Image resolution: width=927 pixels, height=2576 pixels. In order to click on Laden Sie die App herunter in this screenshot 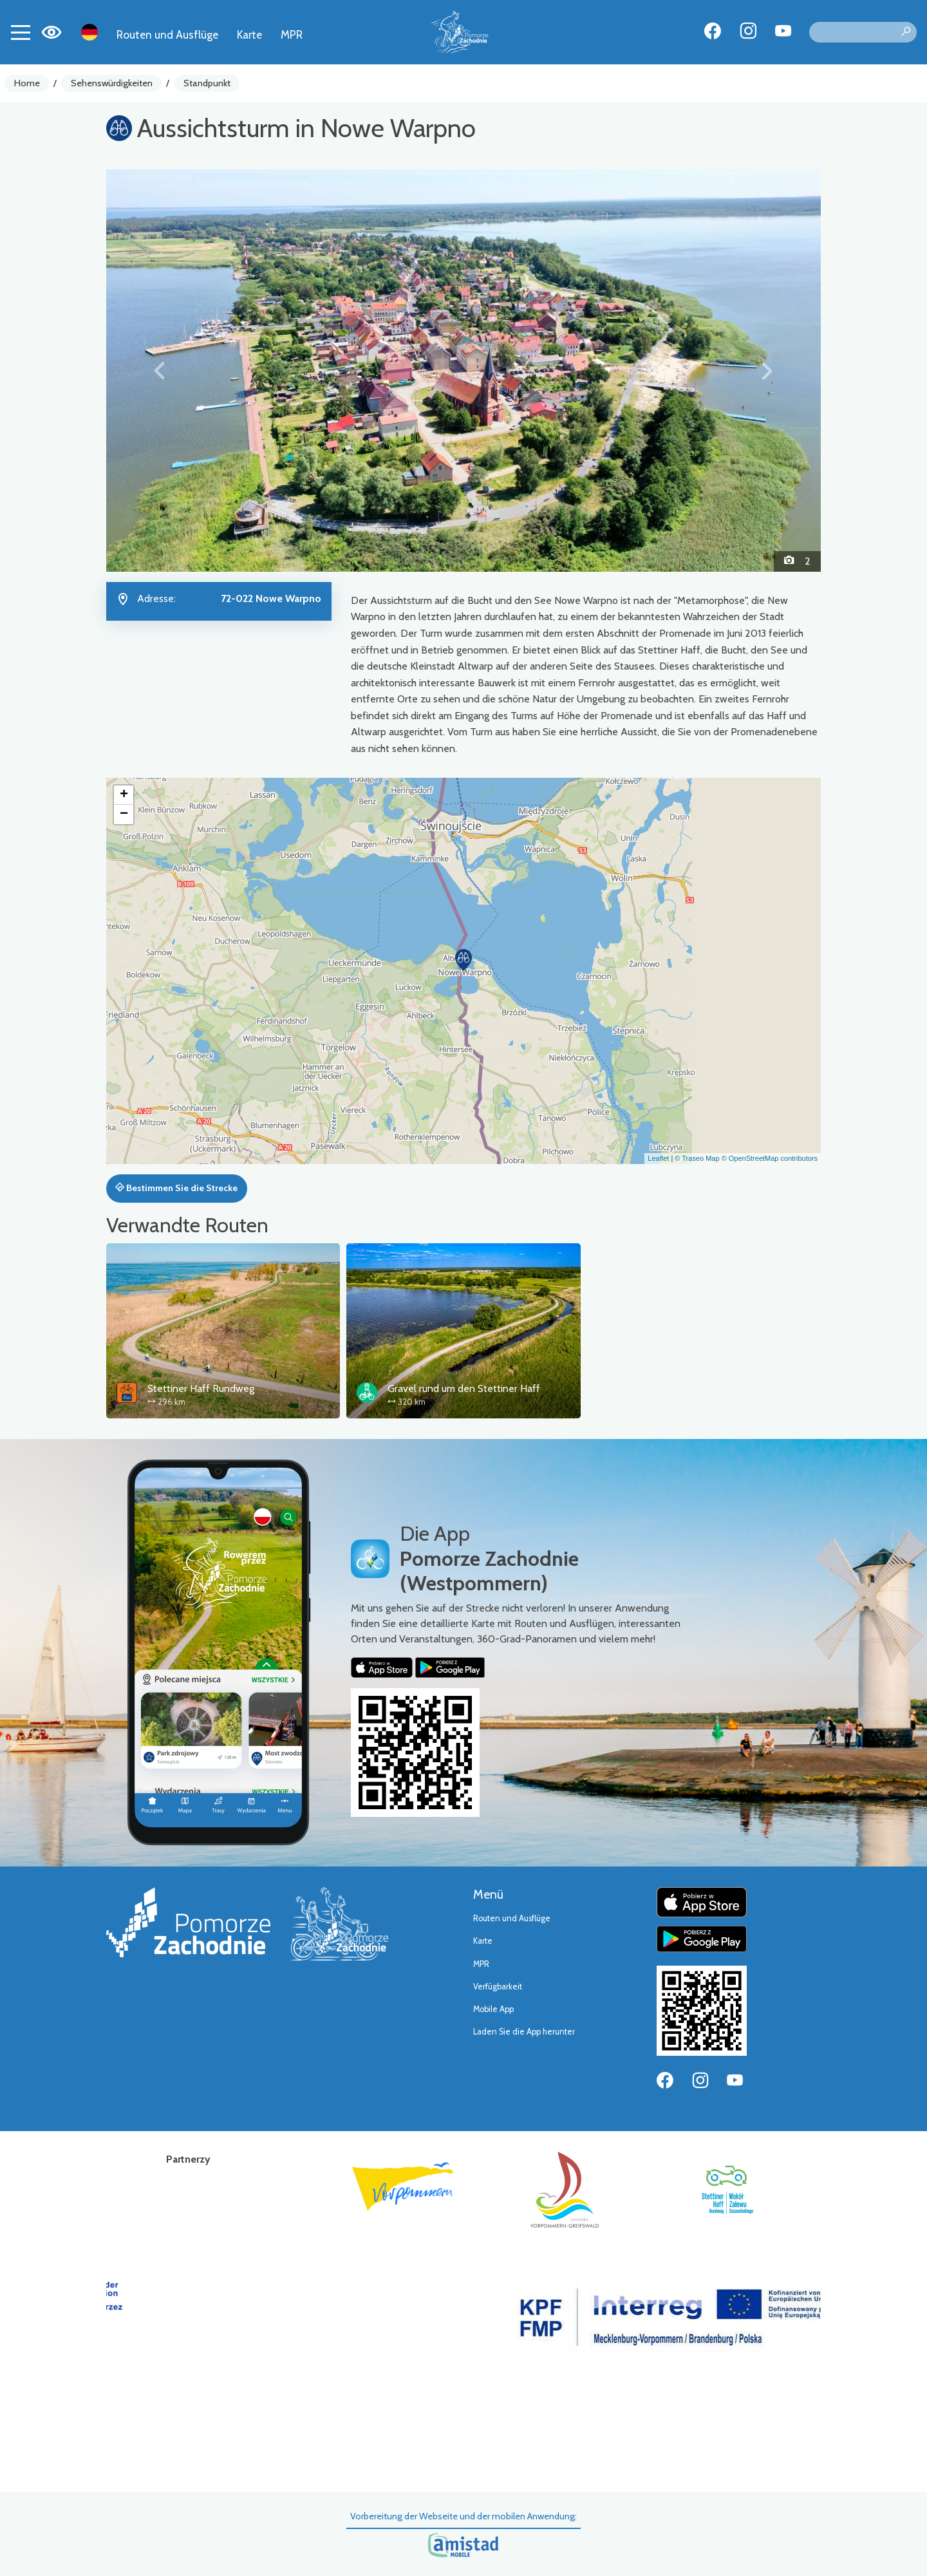, I will do `click(524, 2031)`.